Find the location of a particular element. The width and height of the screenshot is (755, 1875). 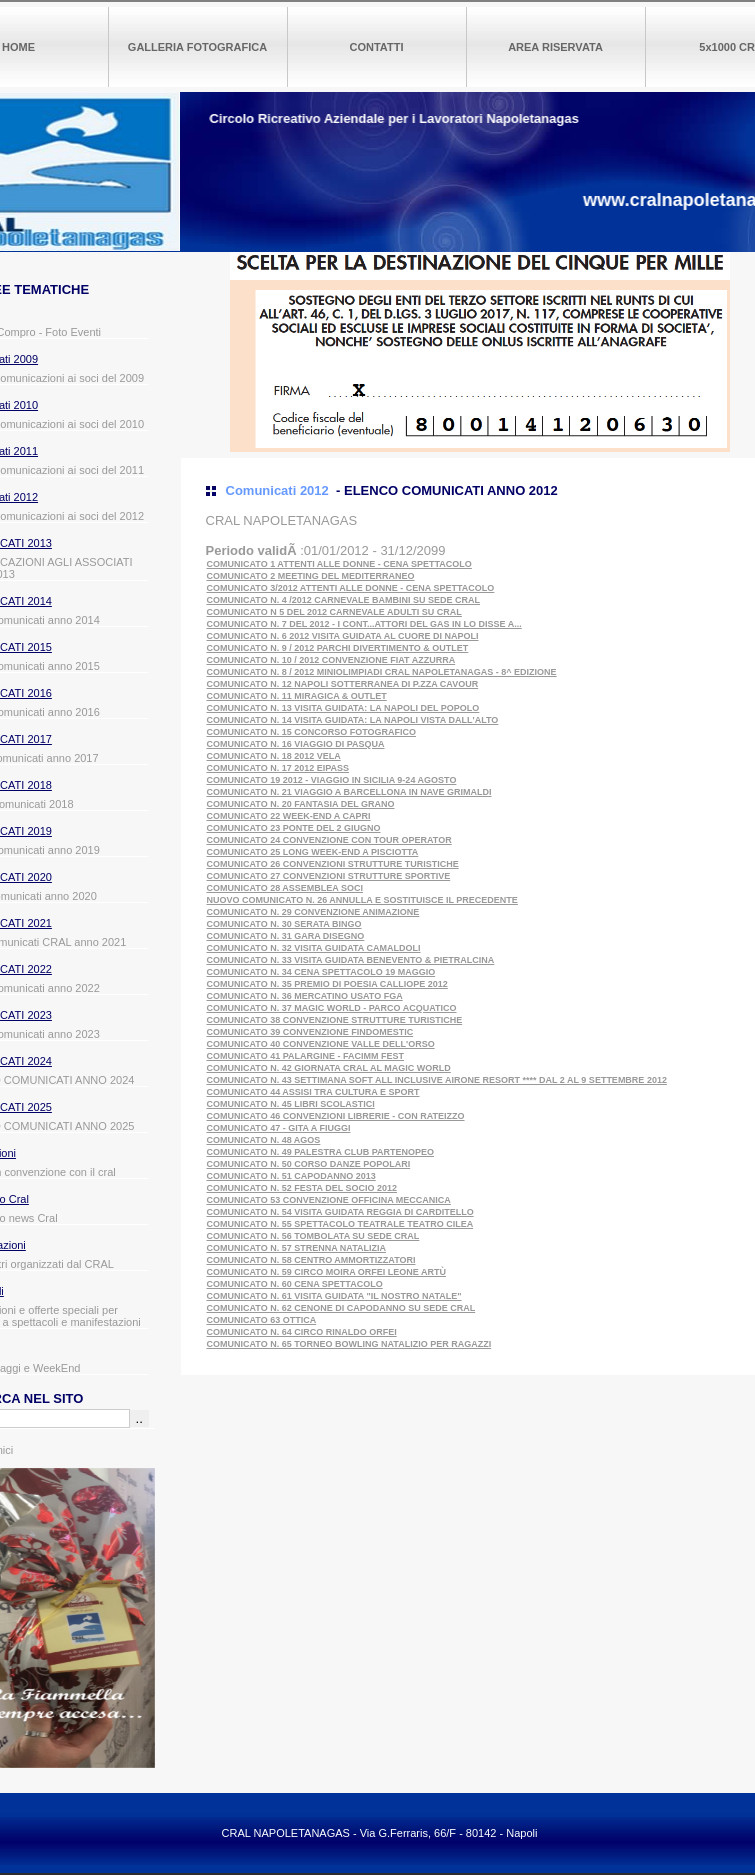

COMUNICATO N. 52 FESTA DEL SOCIO 2012 is located at coordinates (302, 1188).